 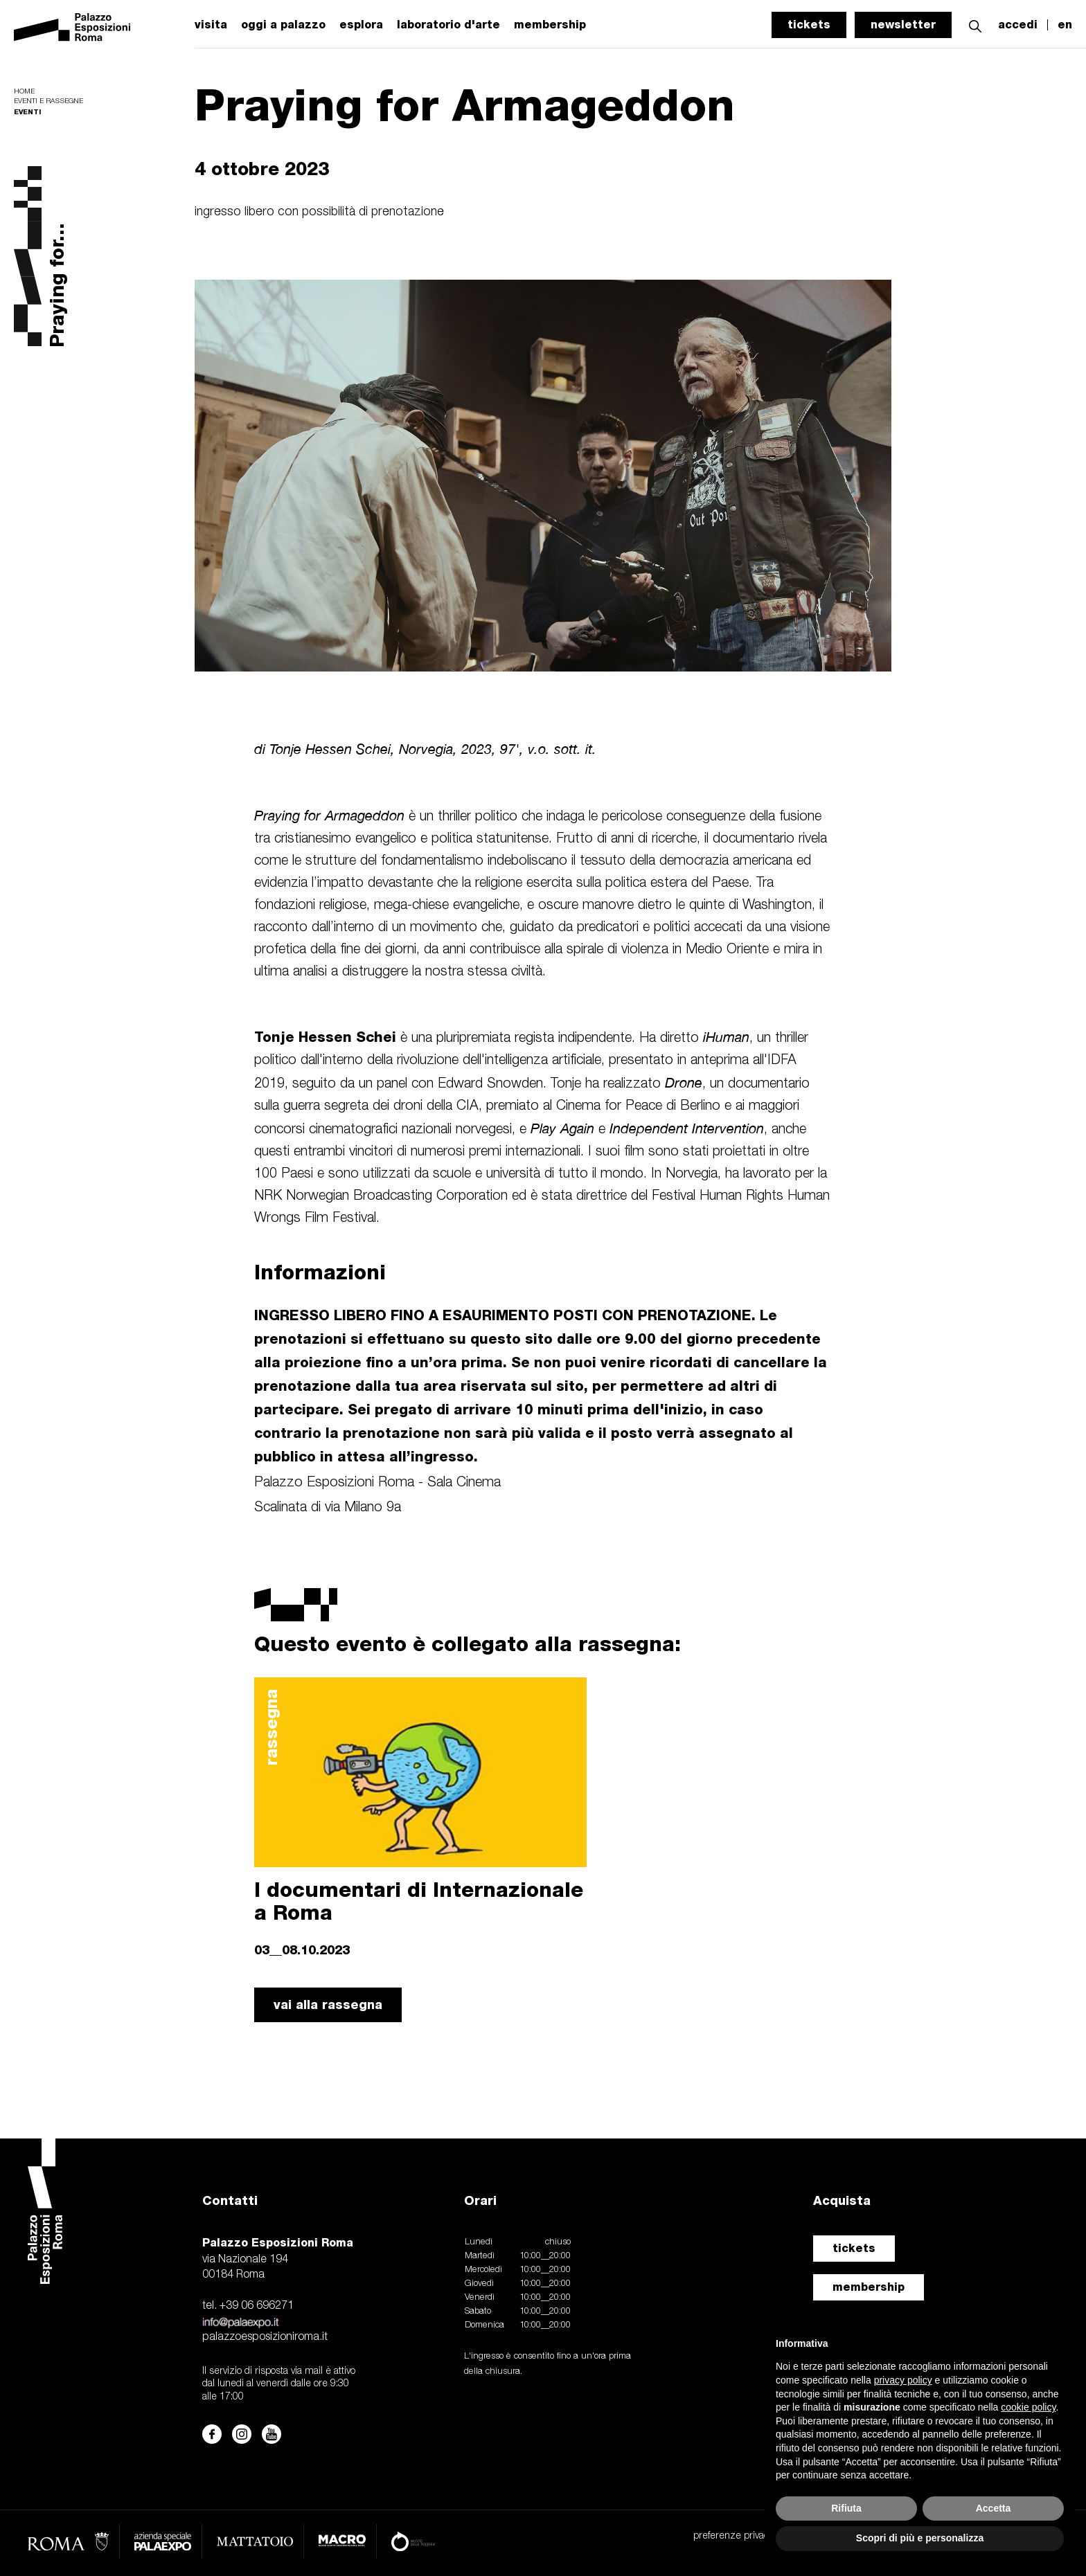 I want to click on visita, so click(x=211, y=24).